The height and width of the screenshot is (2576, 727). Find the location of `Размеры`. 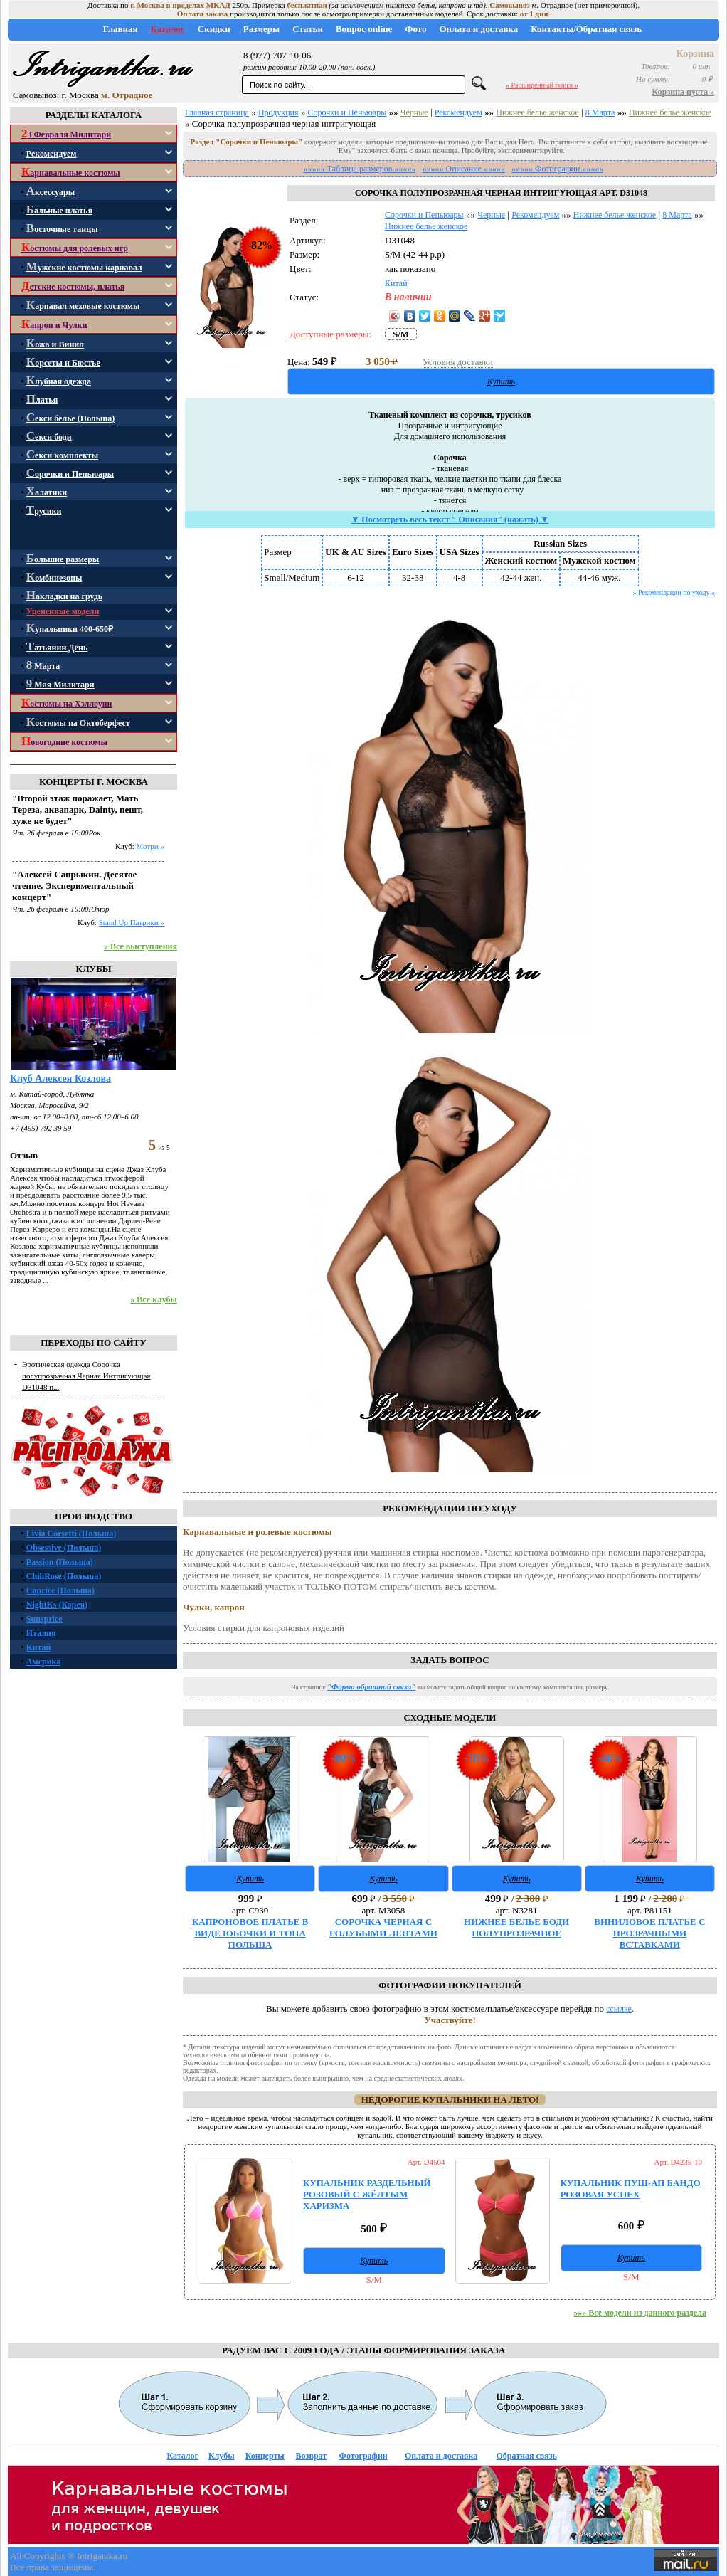

Размеры is located at coordinates (261, 28).